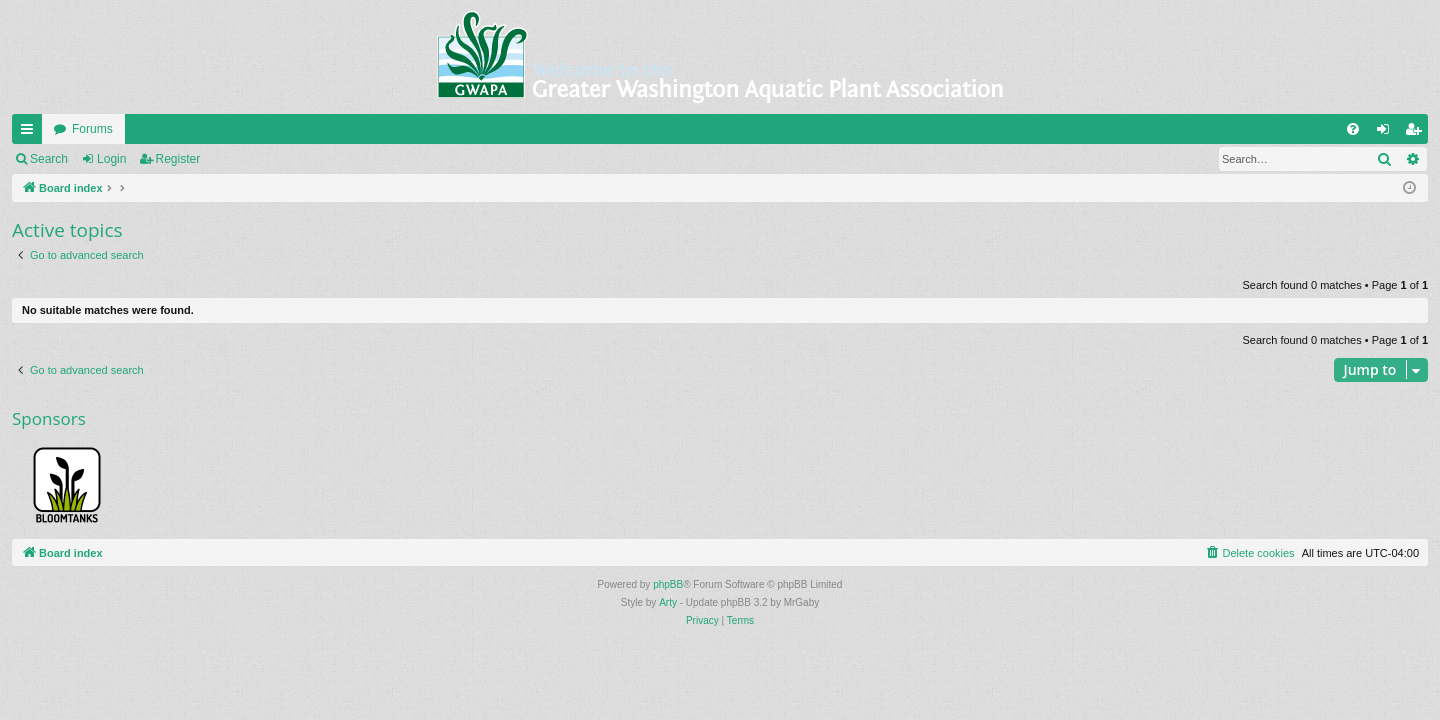 This screenshot has width=1440, height=720. What do you see at coordinates (668, 602) in the screenshot?
I see `Arty` at bounding box center [668, 602].